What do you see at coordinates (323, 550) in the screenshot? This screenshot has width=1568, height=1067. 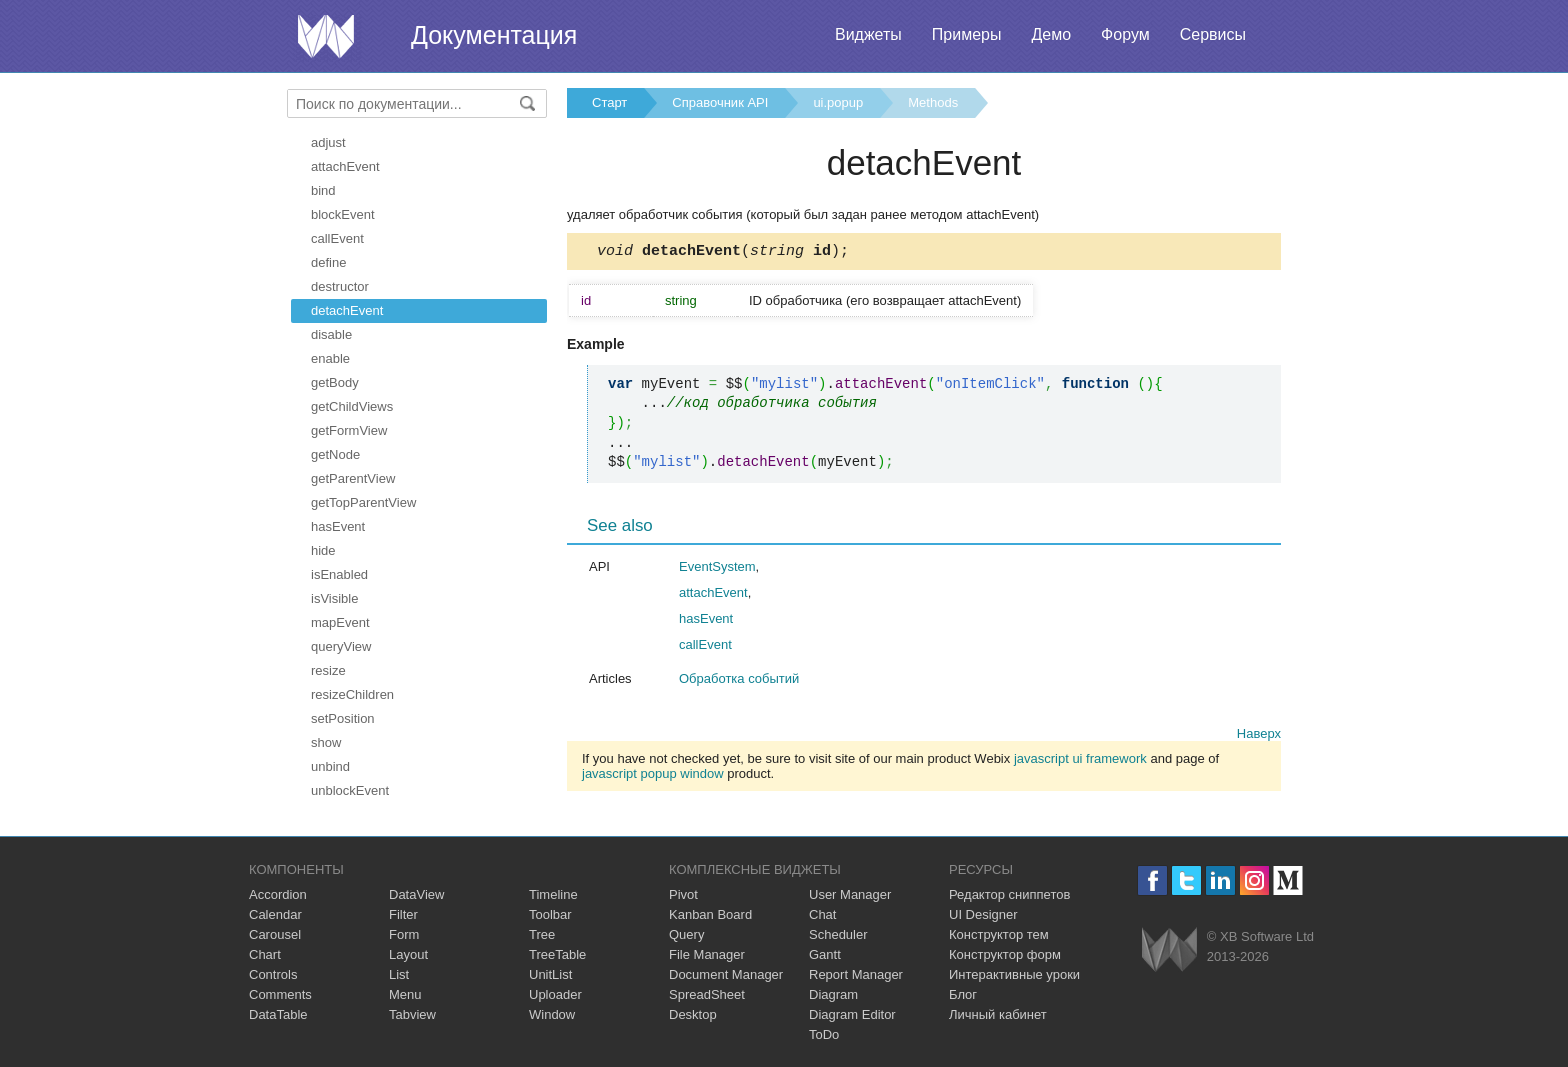 I see `hide` at bounding box center [323, 550].